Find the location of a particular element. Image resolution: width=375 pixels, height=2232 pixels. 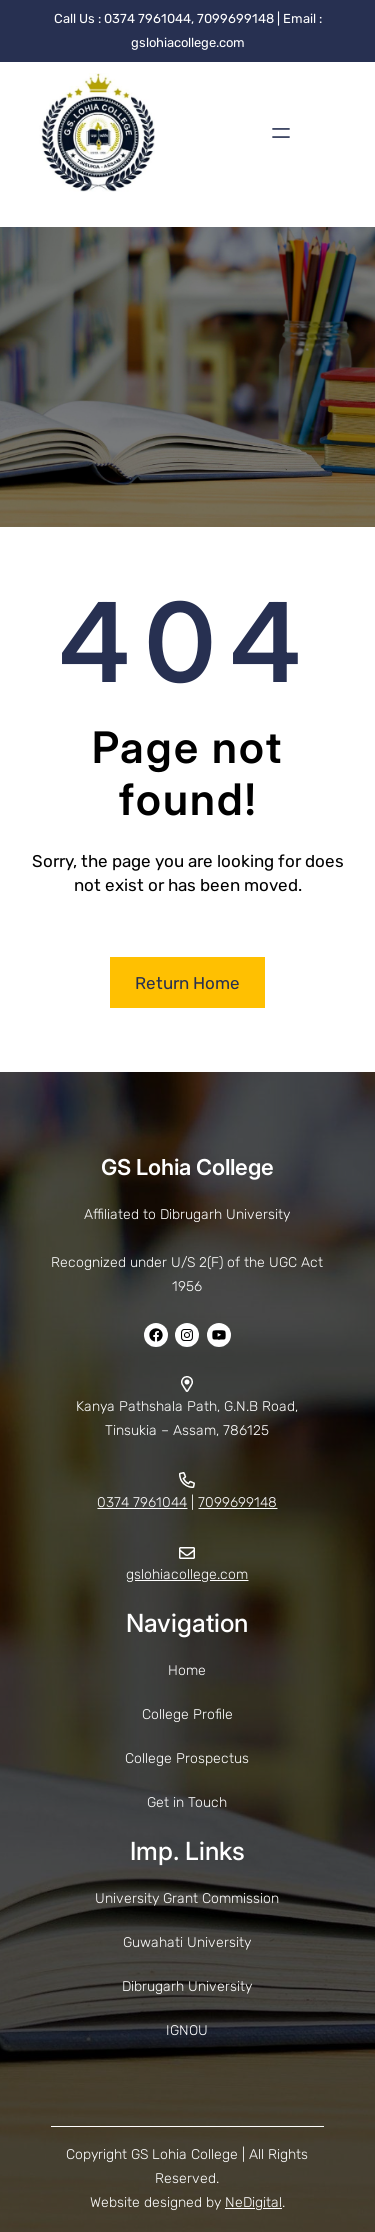

Return Home is located at coordinates (187, 983).